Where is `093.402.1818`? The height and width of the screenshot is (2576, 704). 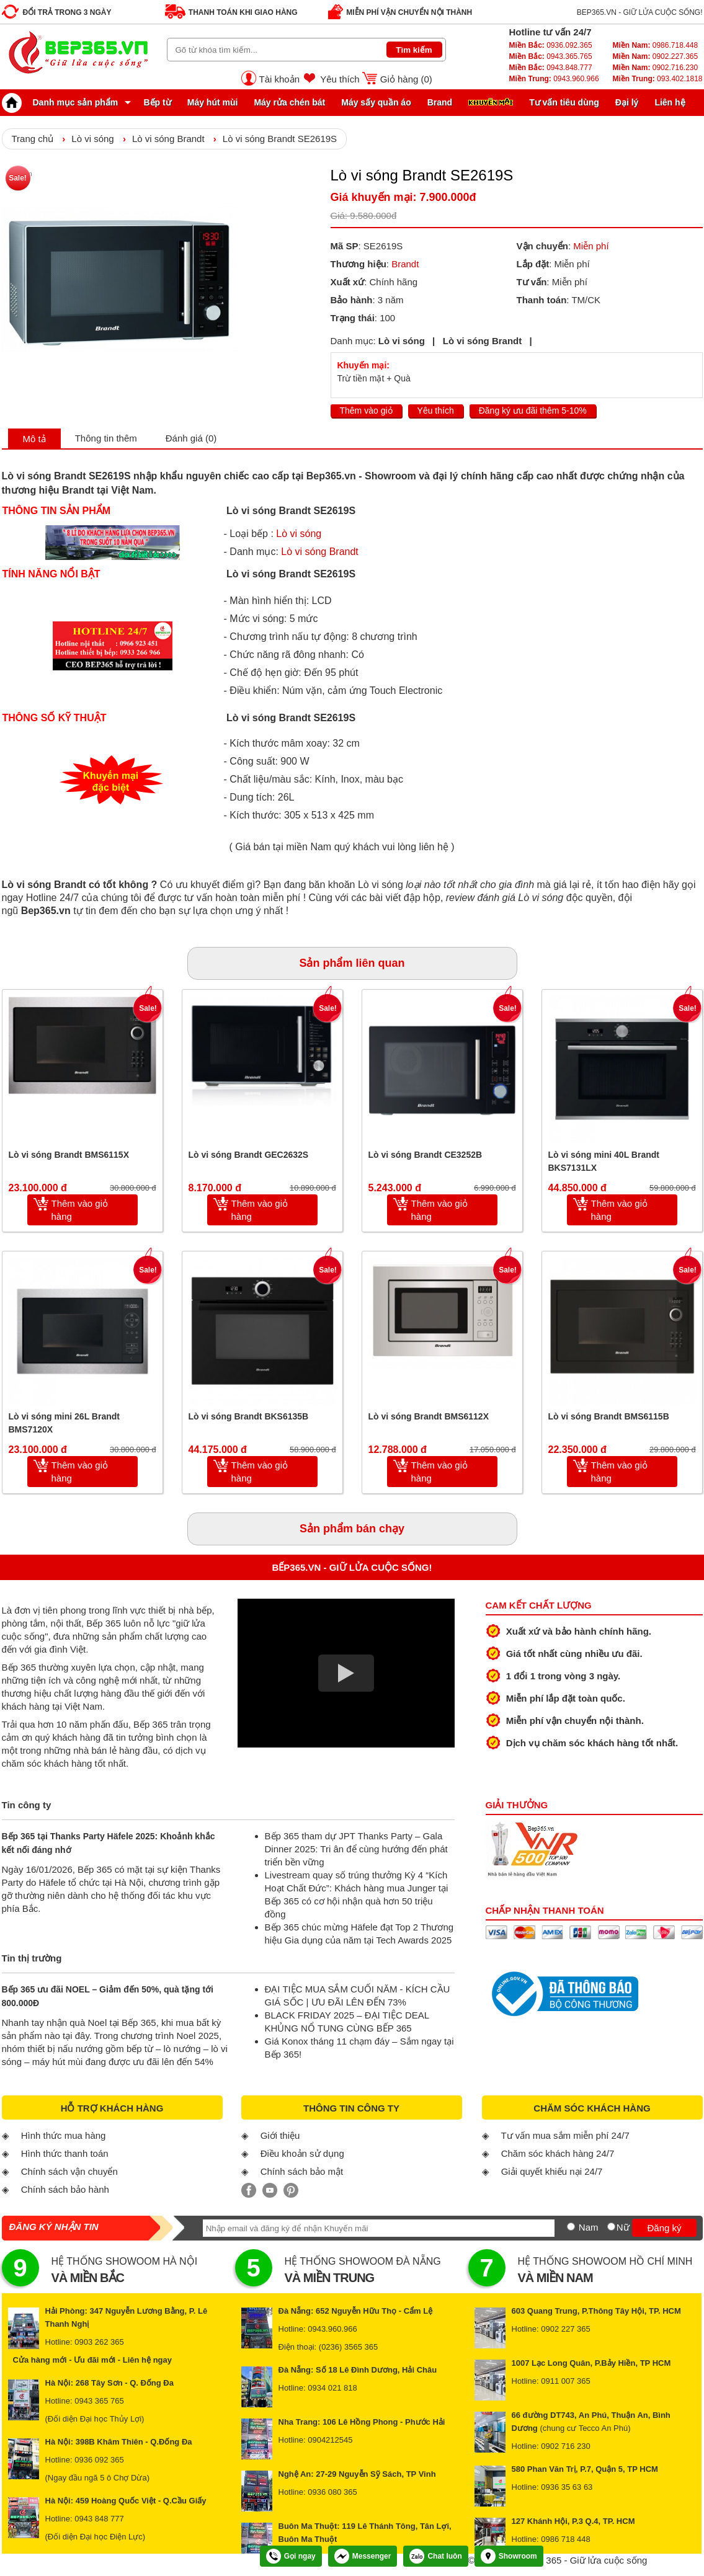
093.402.1818 is located at coordinates (657, 78).